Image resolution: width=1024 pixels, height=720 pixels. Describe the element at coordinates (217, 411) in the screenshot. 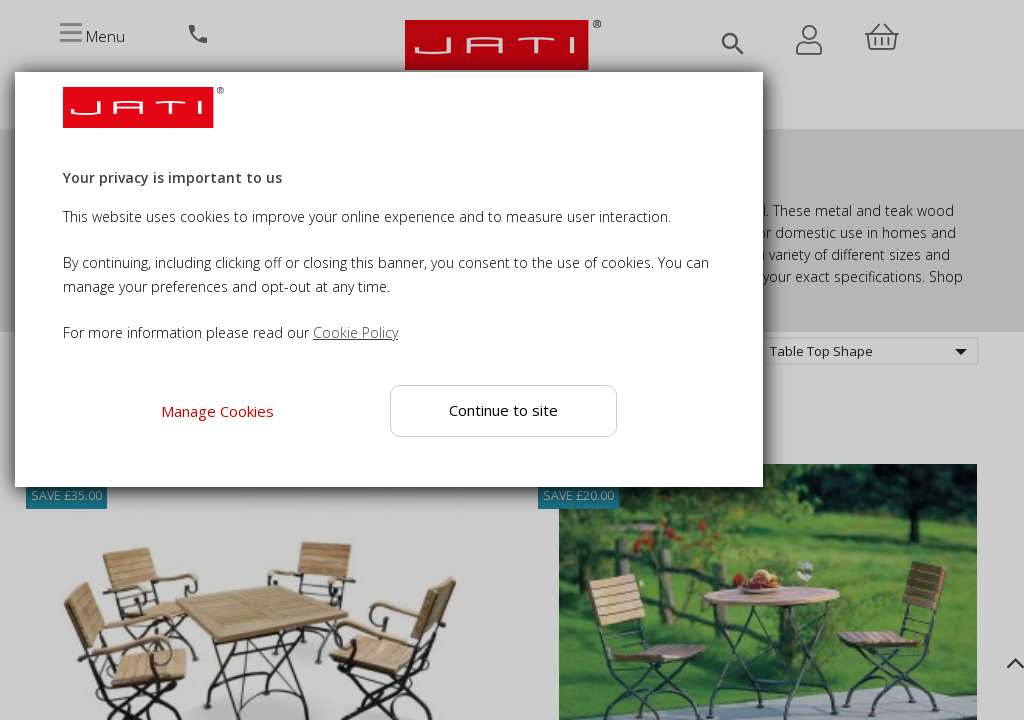

I see `Manage Cookies` at that location.